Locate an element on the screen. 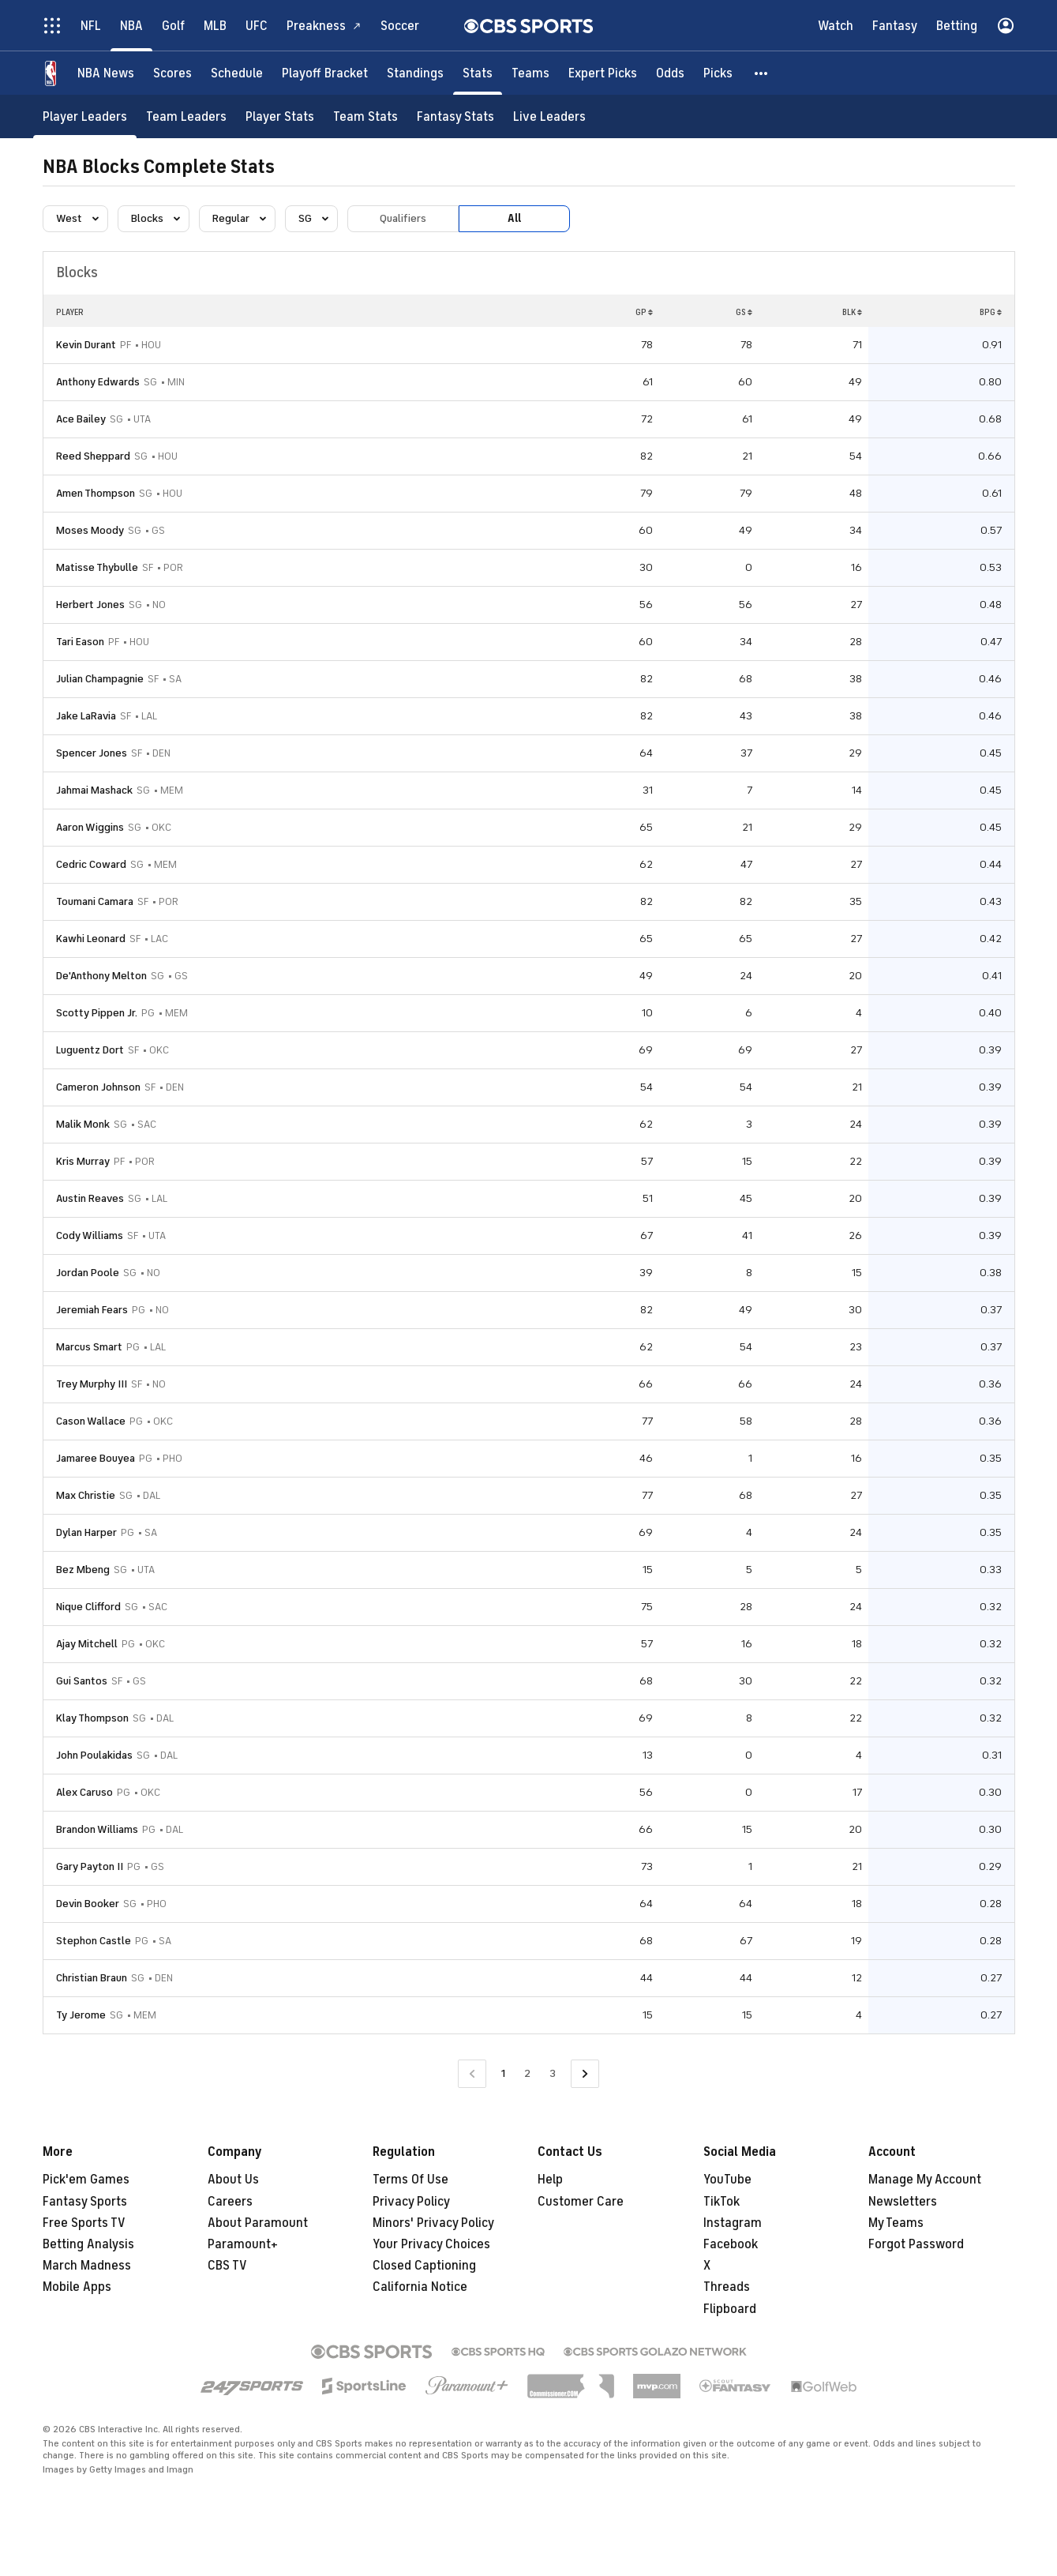 Image resolution: width=1057 pixels, height=2576 pixels. Alex Caruso is located at coordinates (84, 1792).